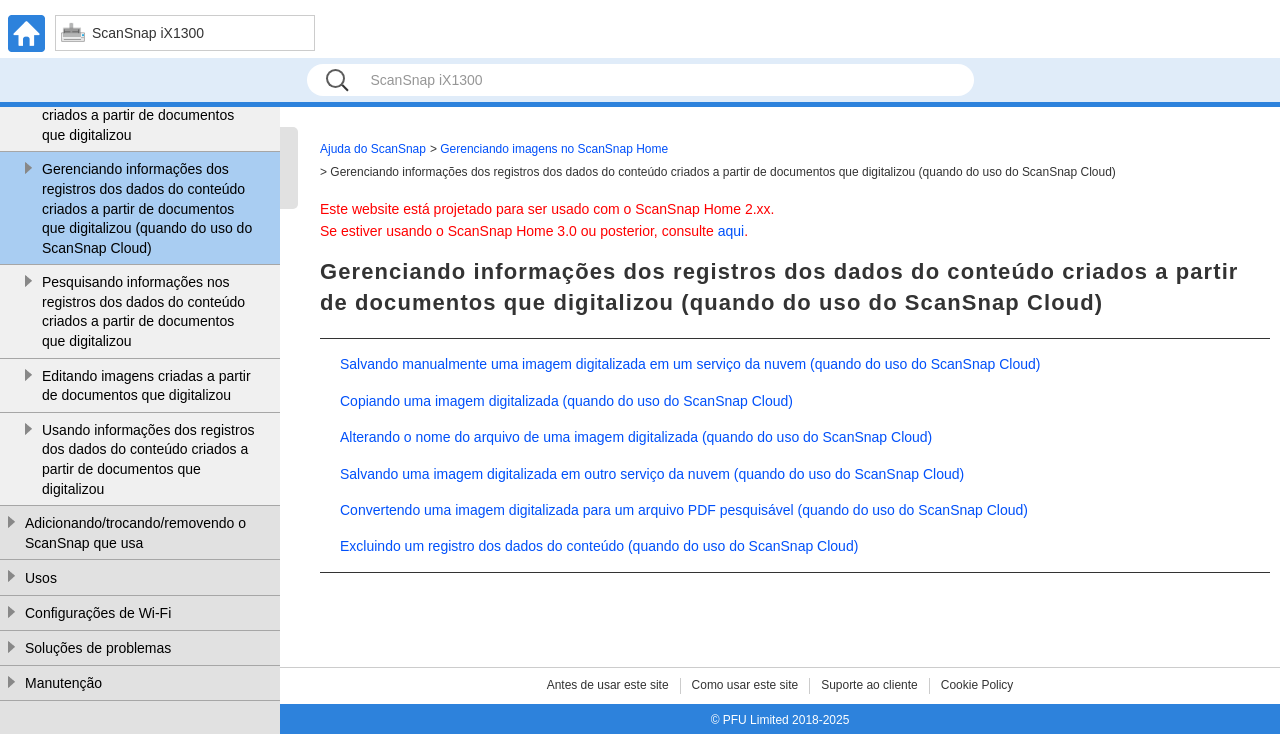 The image size is (1280, 734). What do you see at coordinates (731, 231) in the screenshot?
I see `aqui` at bounding box center [731, 231].